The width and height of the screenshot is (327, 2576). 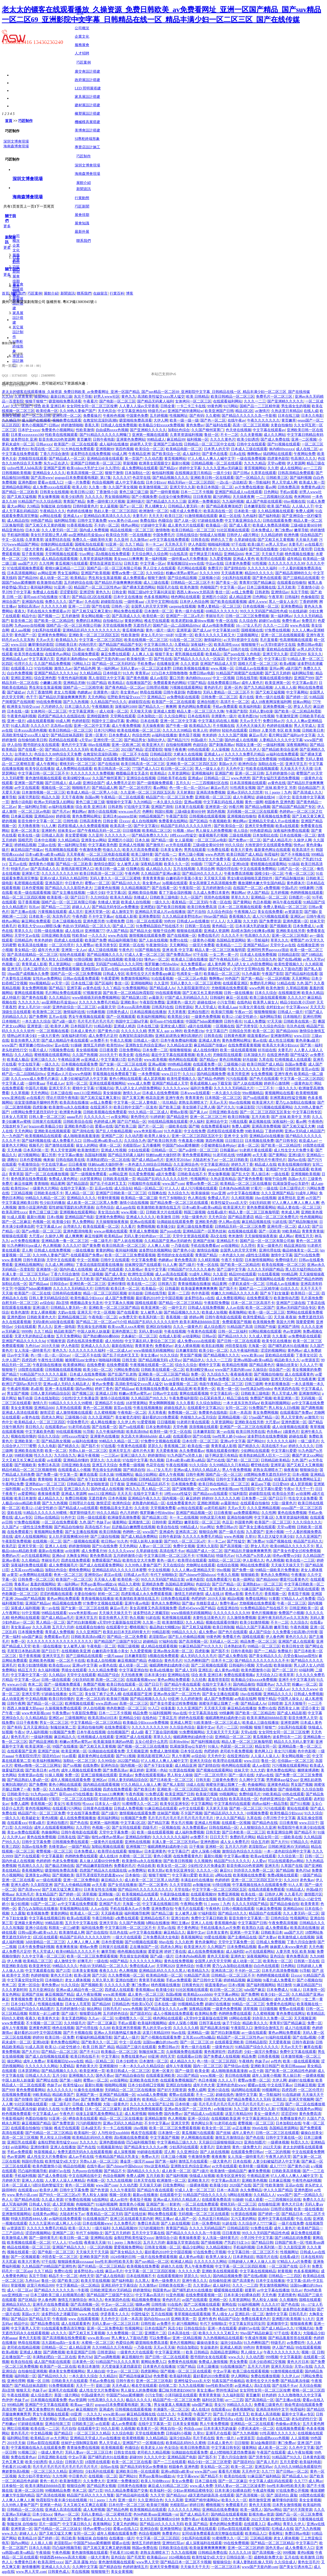 I want to click on 精品久久国产字幕高潮, so click(x=254, y=1627).